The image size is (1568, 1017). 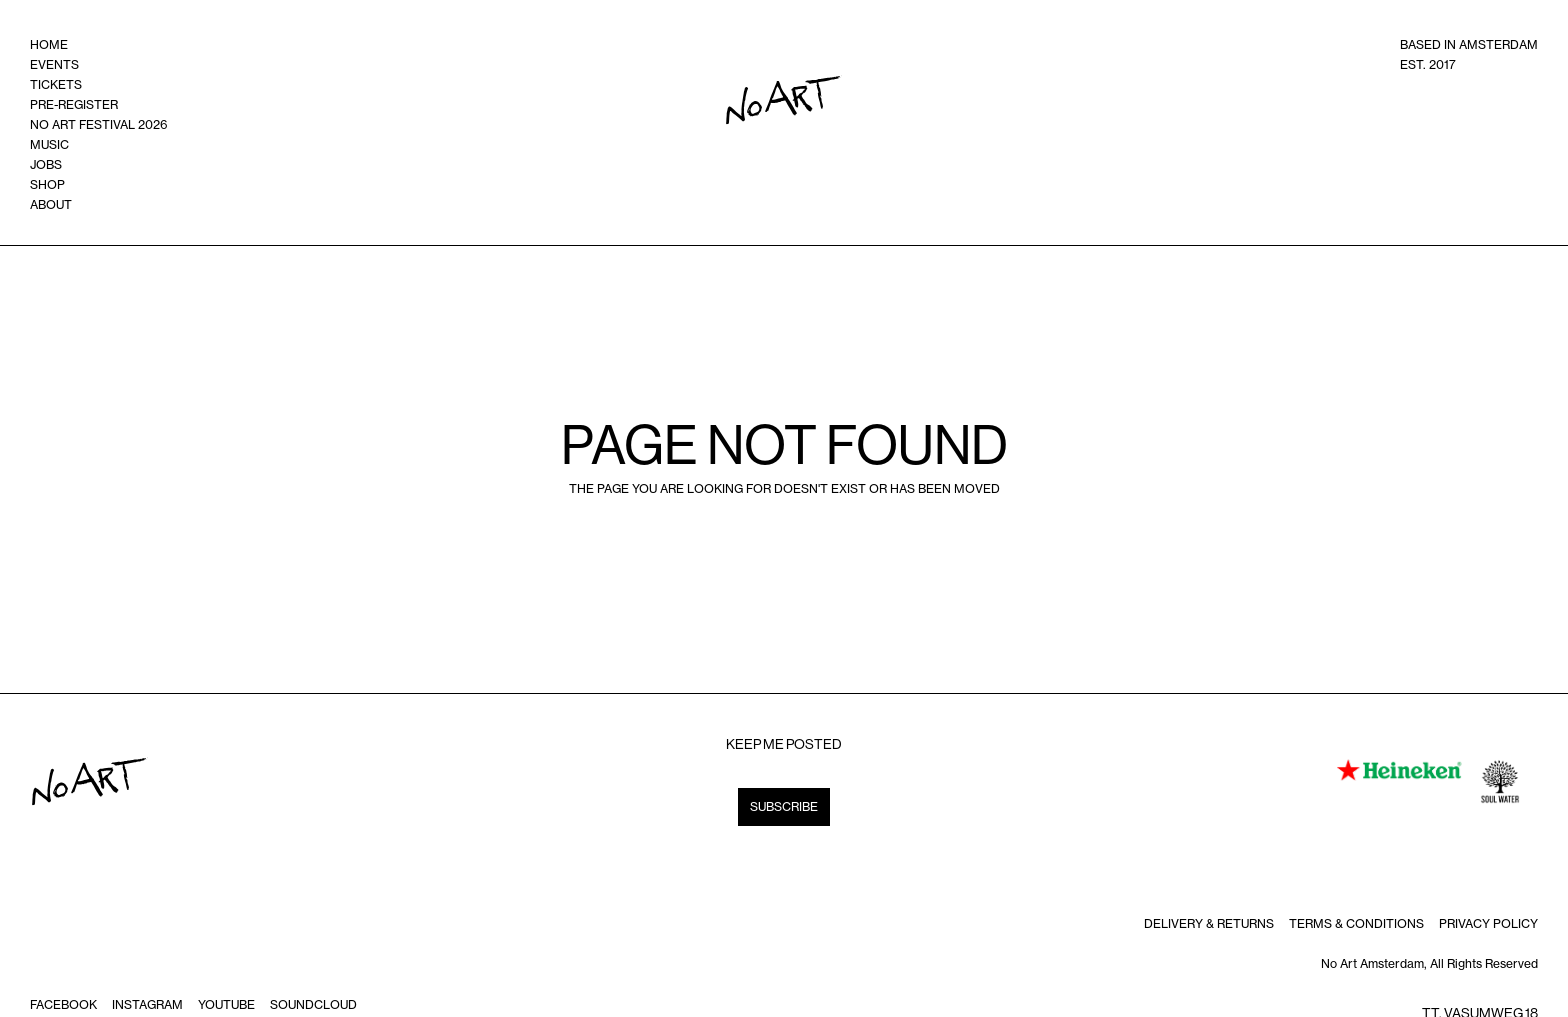 What do you see at coordinates (226, 1004) in the screenshot?
I see `Youtube` at bounding box center [226, 1004].